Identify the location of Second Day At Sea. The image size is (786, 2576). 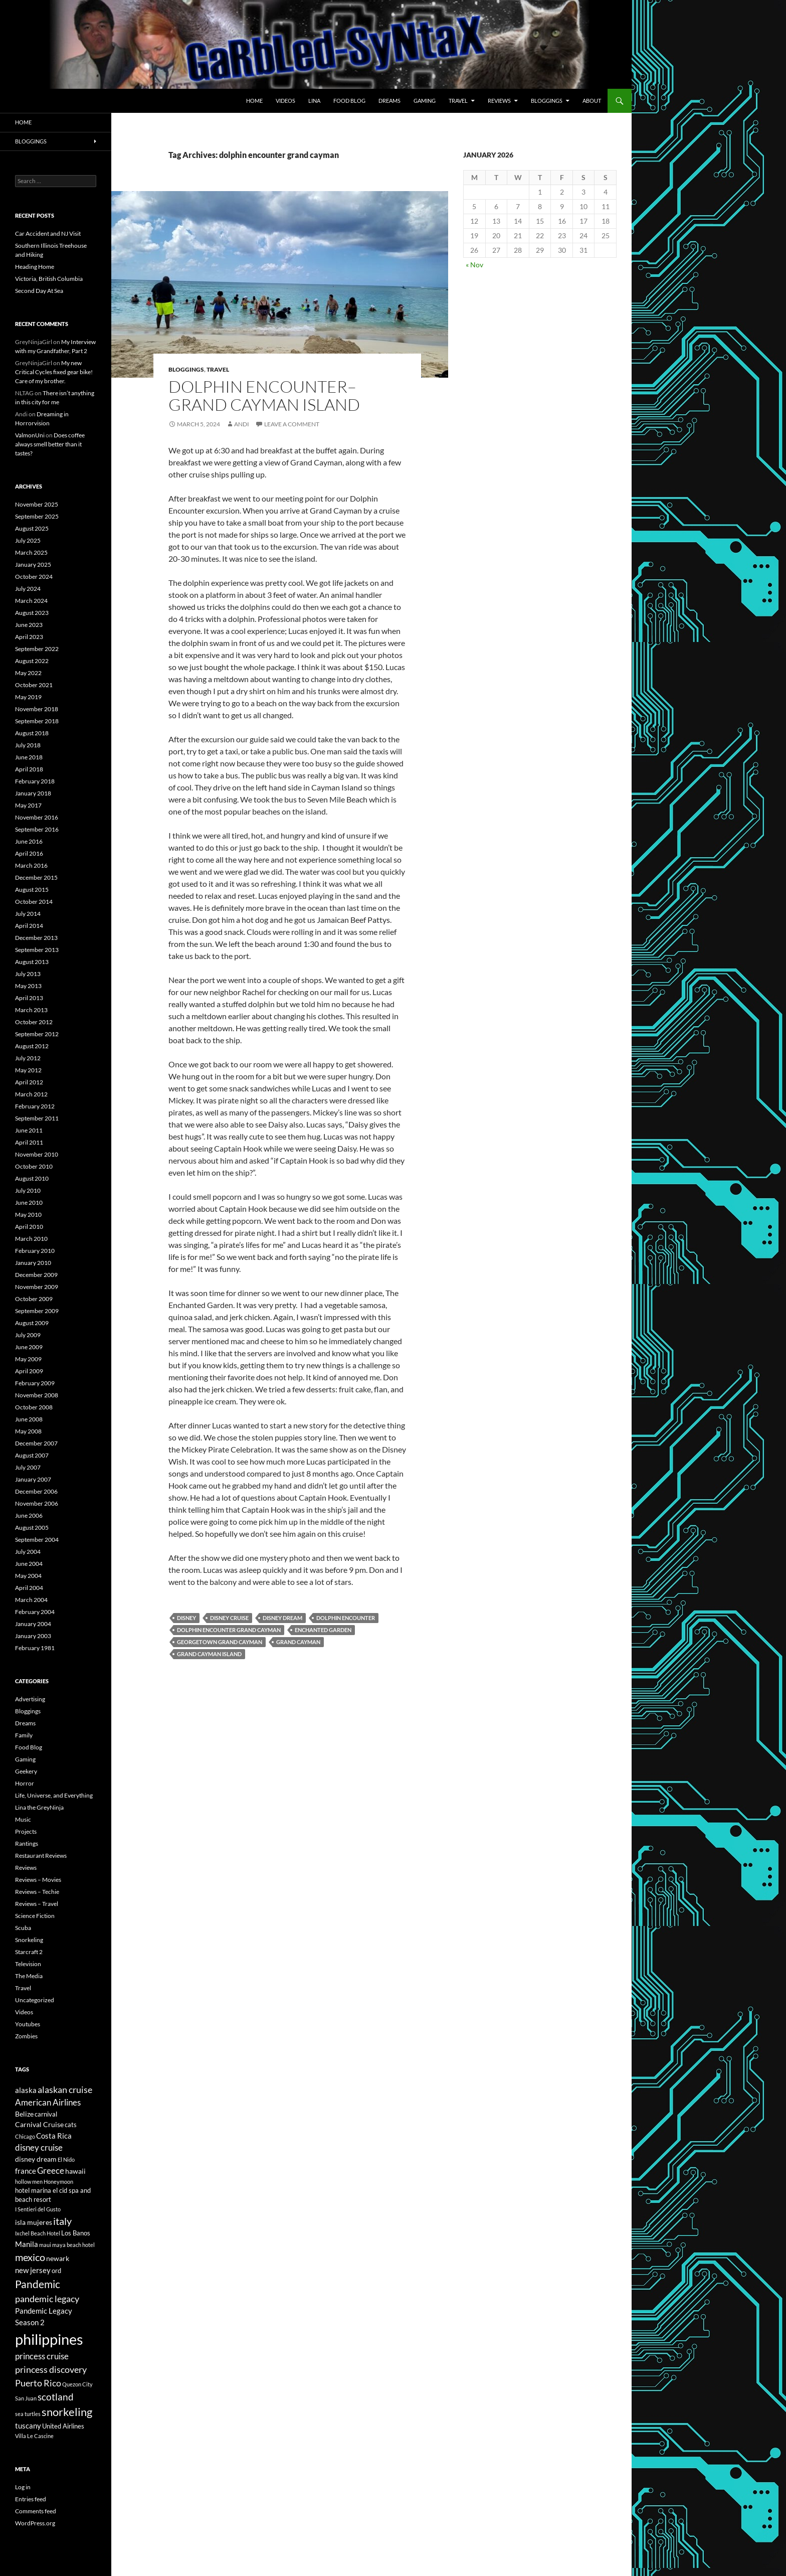
(39, 290).